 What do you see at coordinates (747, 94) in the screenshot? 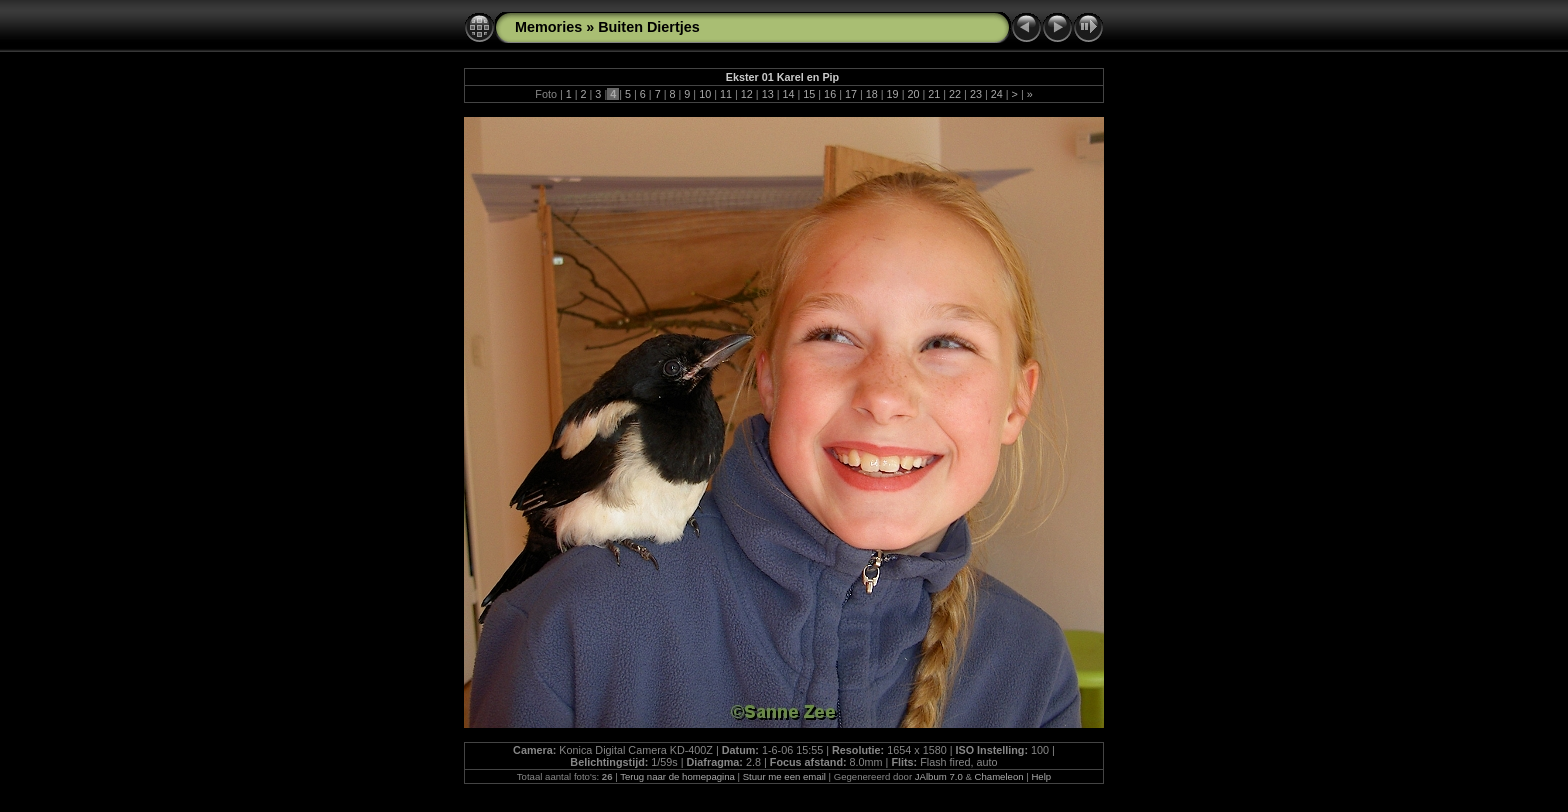
I see `12` at bounding box center [747, 94].